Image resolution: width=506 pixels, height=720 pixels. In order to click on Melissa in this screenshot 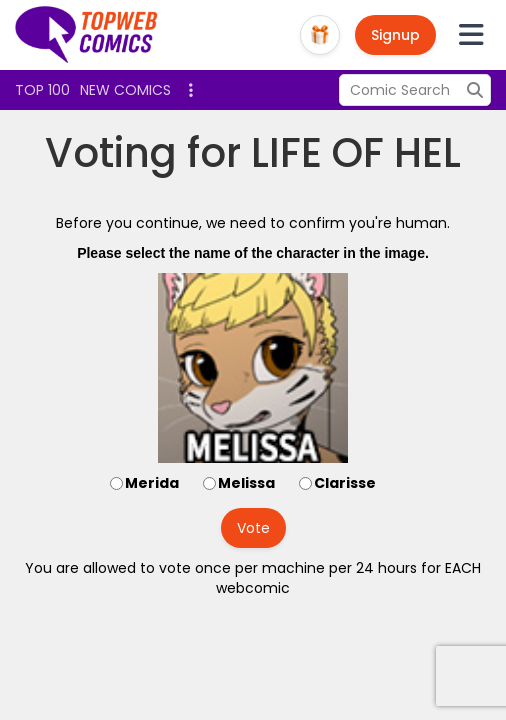, I will do `click(246, 483)`.